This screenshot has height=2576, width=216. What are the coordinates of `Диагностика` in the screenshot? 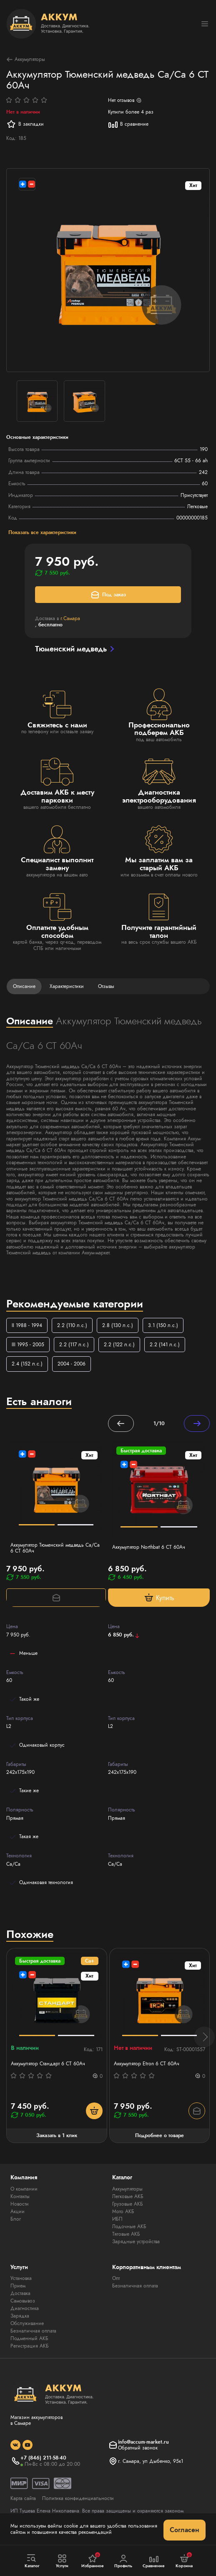 It's located at (24, 2308).